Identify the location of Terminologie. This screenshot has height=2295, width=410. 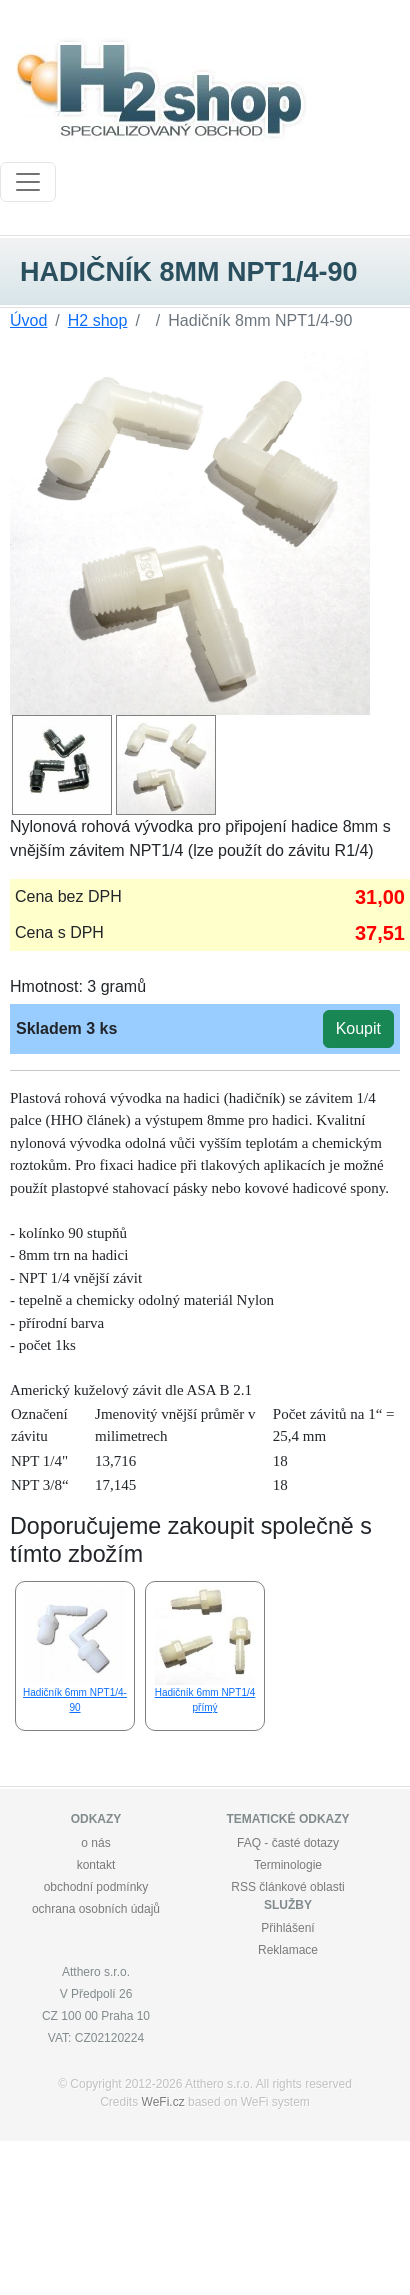
(288, 1865).